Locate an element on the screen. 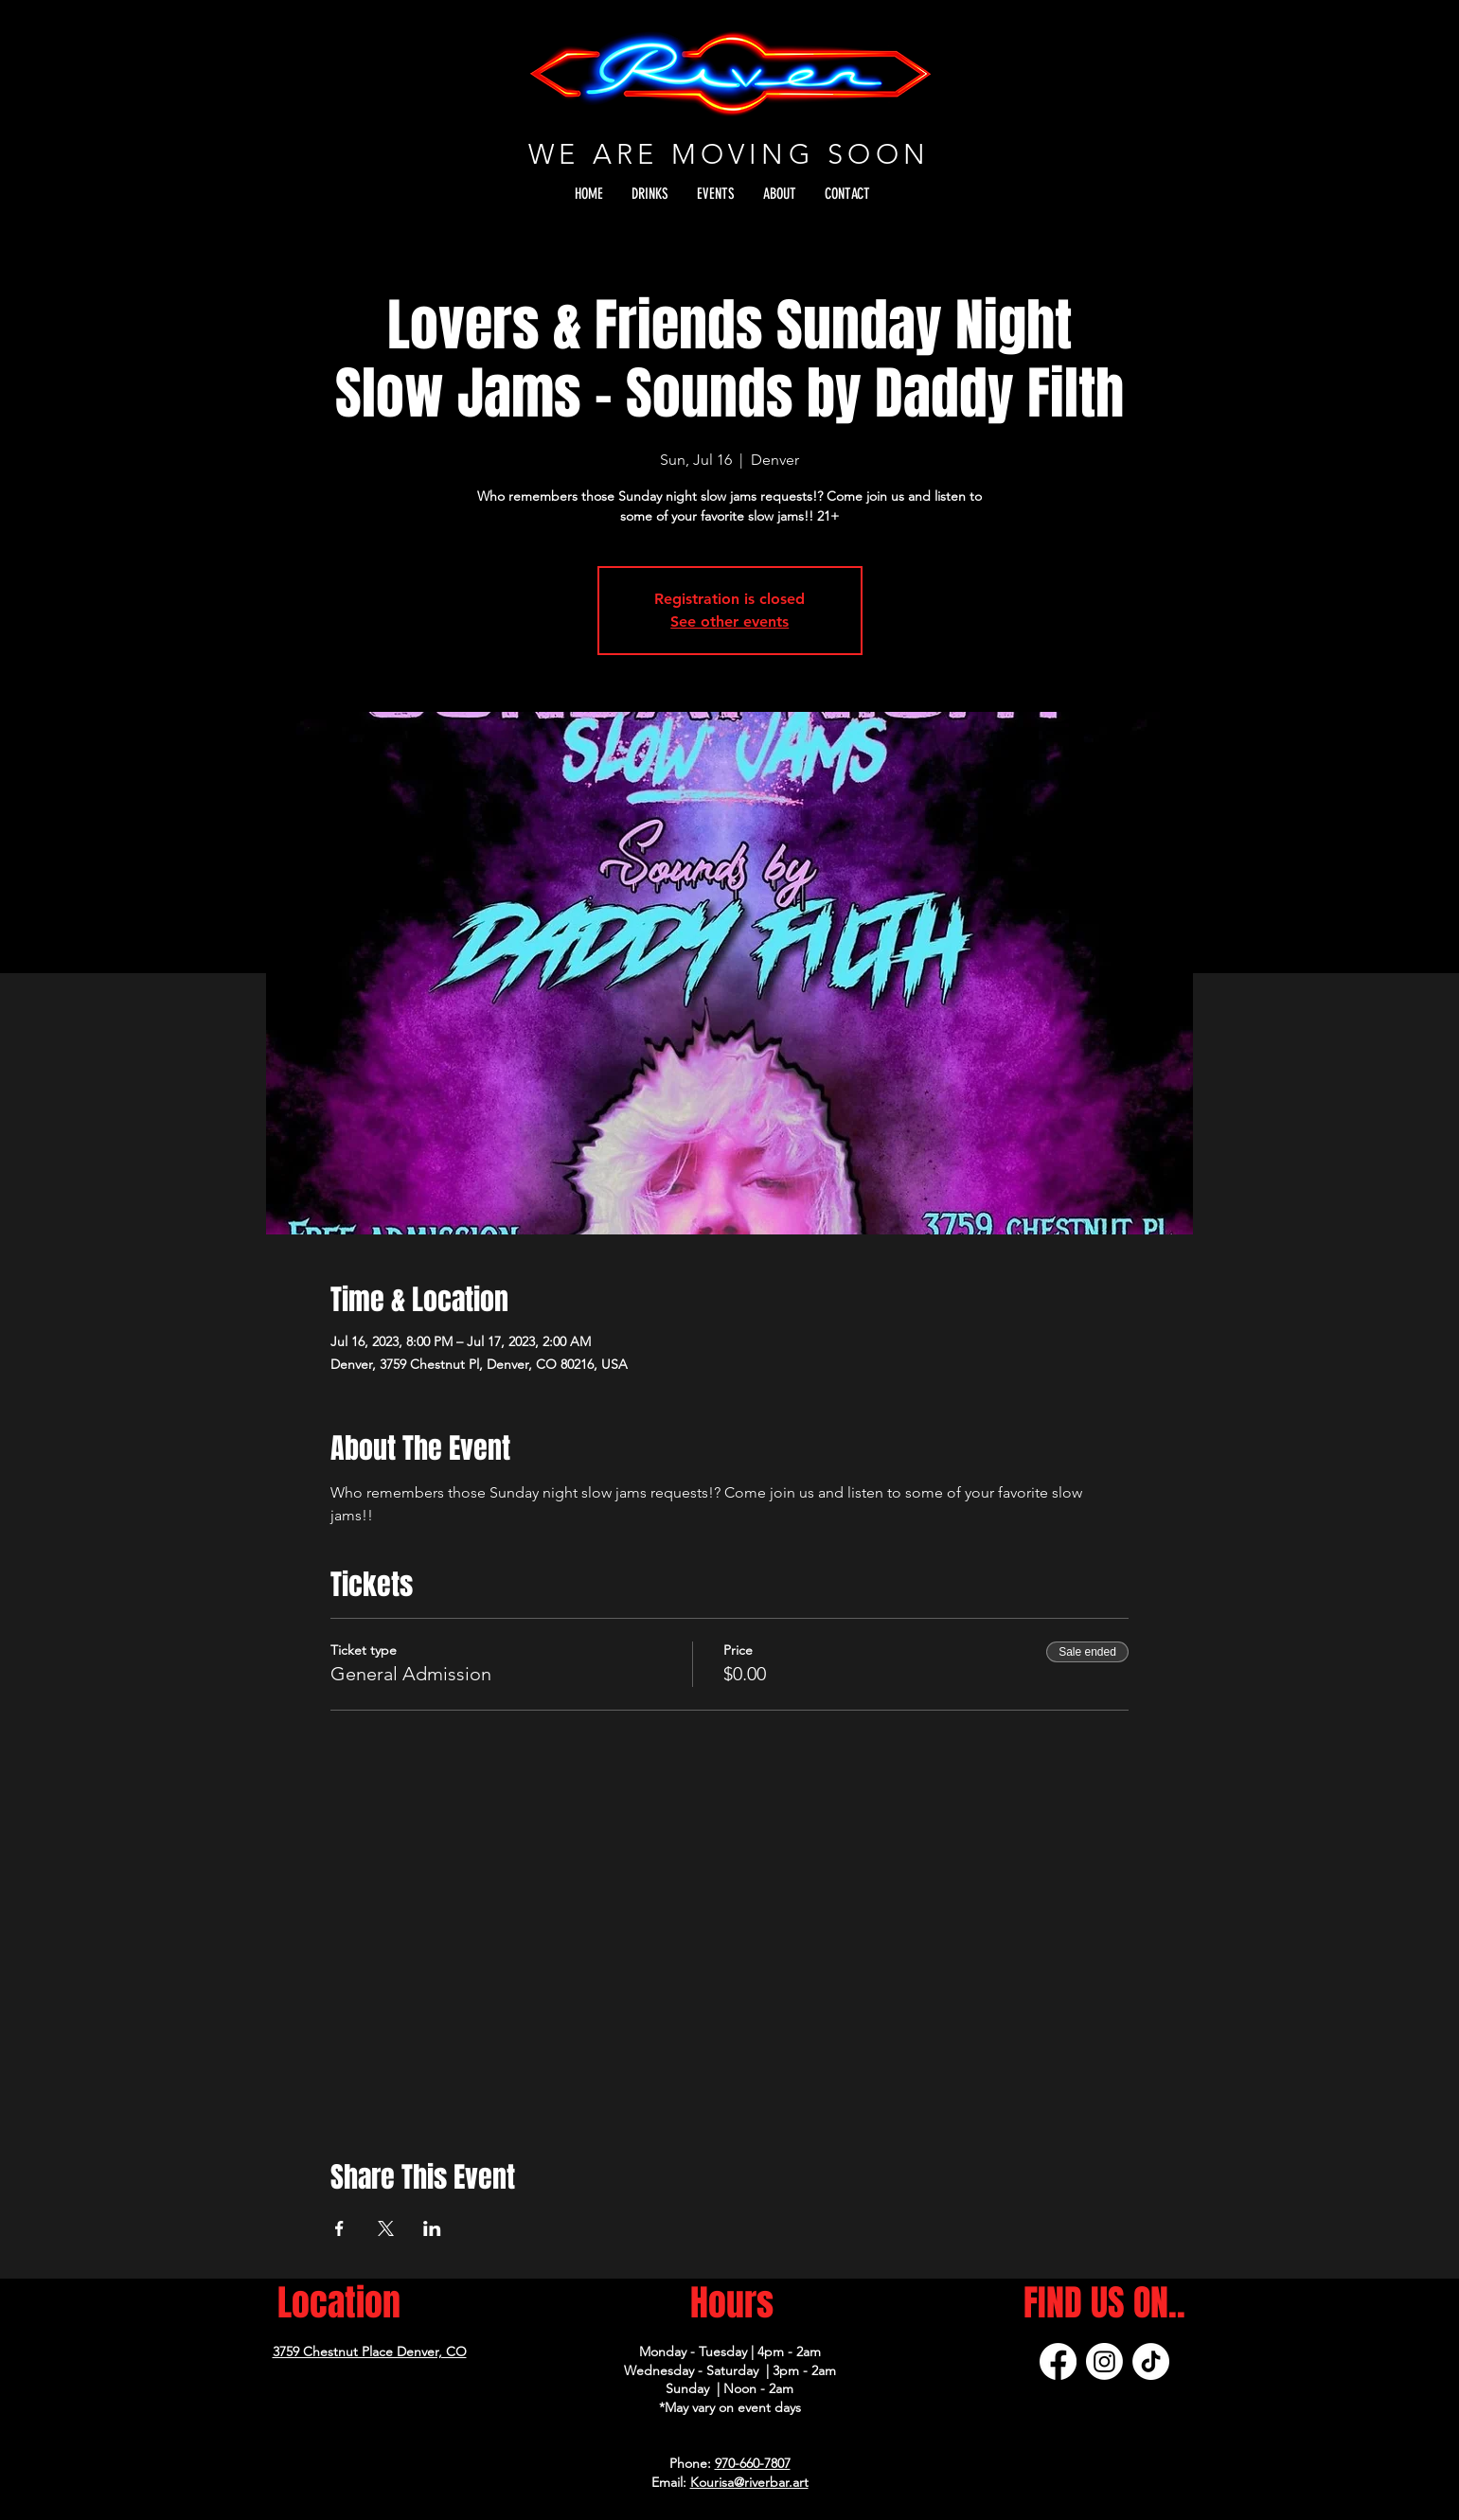  [Share event on LinkedIn] is located at coordinates (432, 2228).